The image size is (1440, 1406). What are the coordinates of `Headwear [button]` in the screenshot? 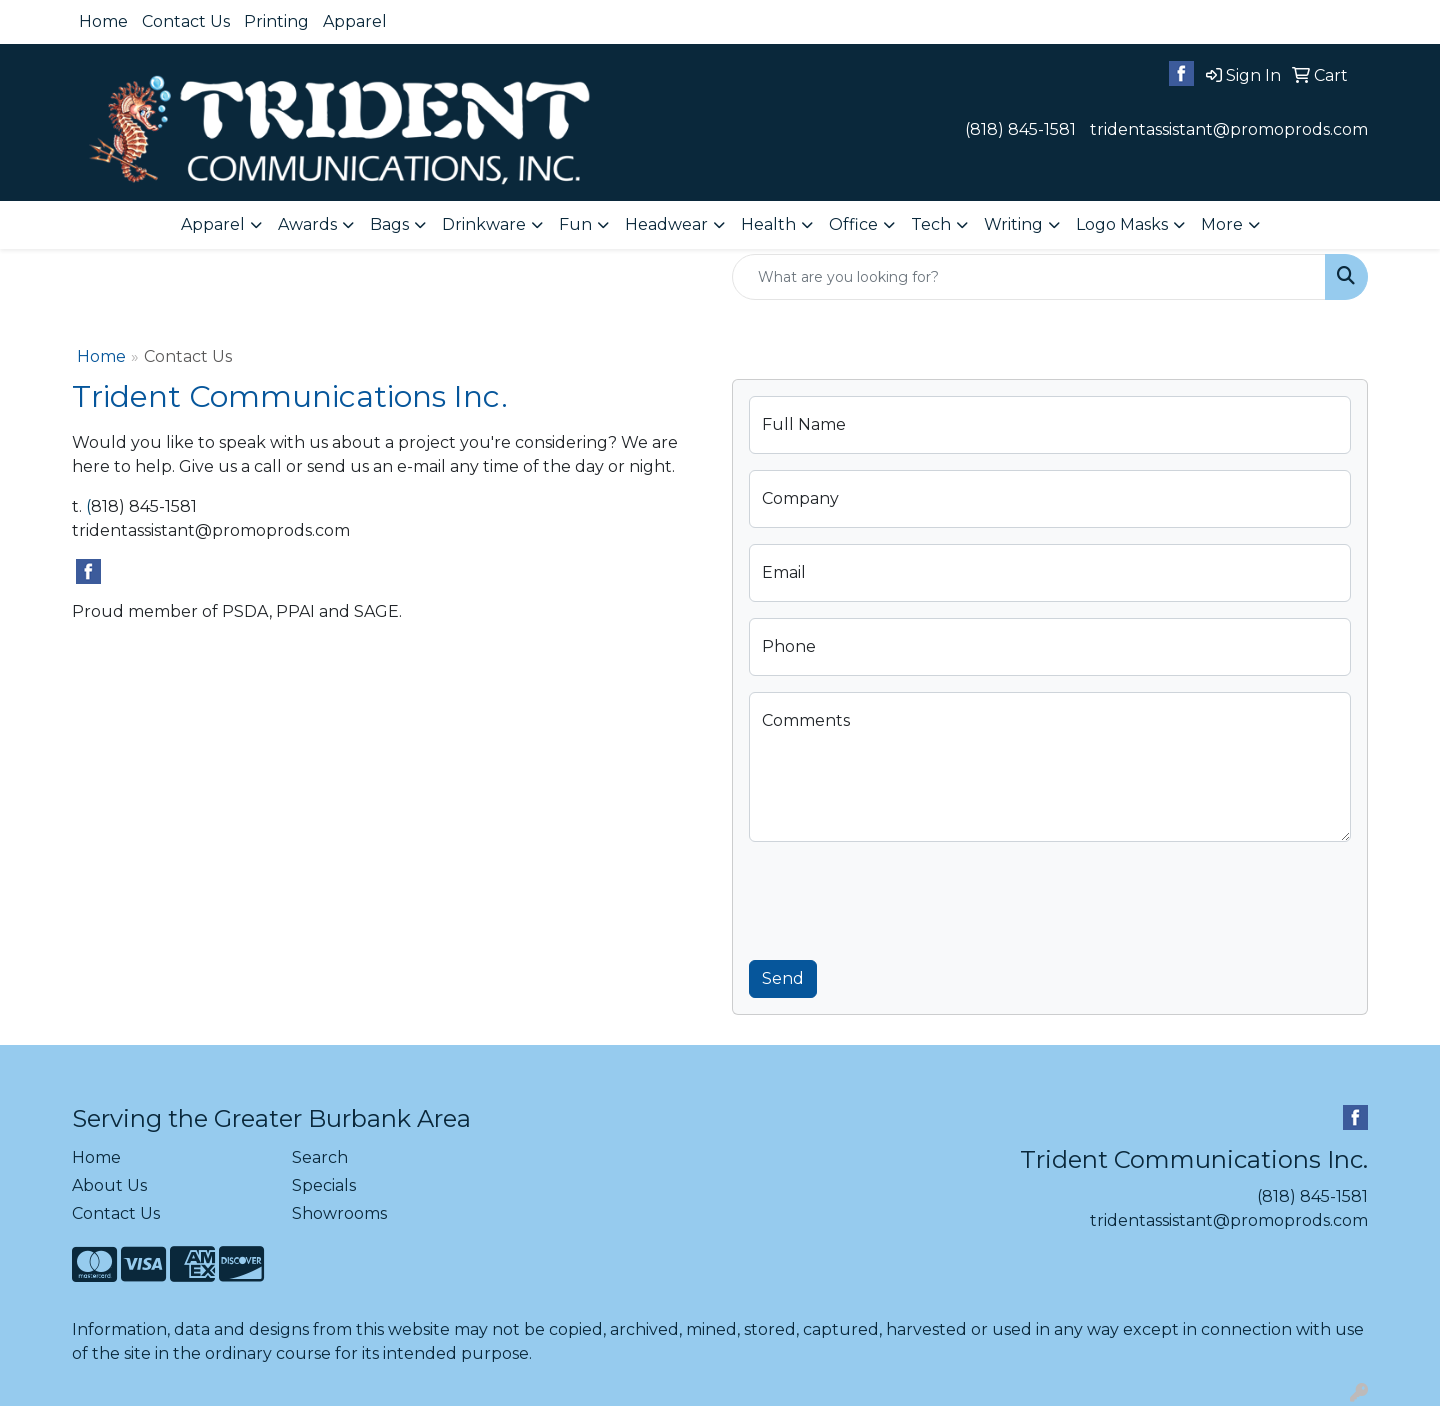 It's located at (666, 224).